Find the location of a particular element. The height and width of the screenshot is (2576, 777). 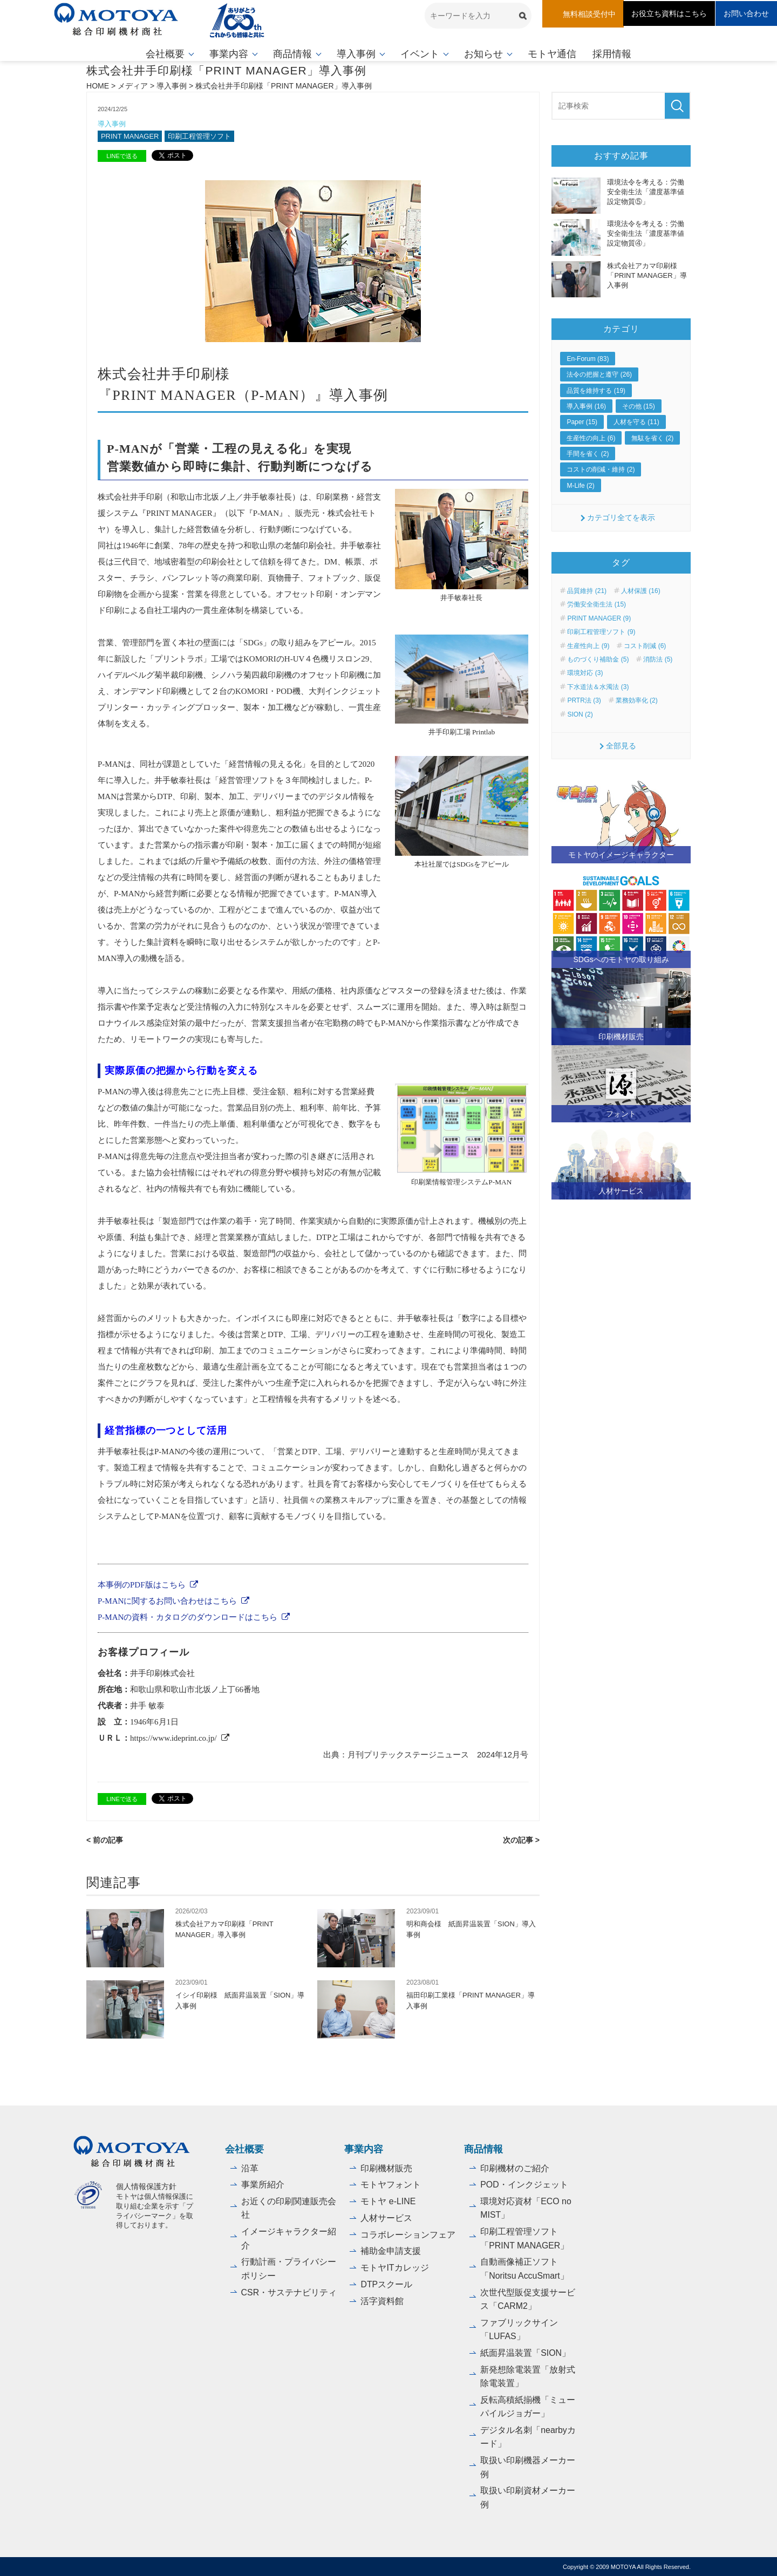

活字資料館 is located at coordinates (382, 2299).